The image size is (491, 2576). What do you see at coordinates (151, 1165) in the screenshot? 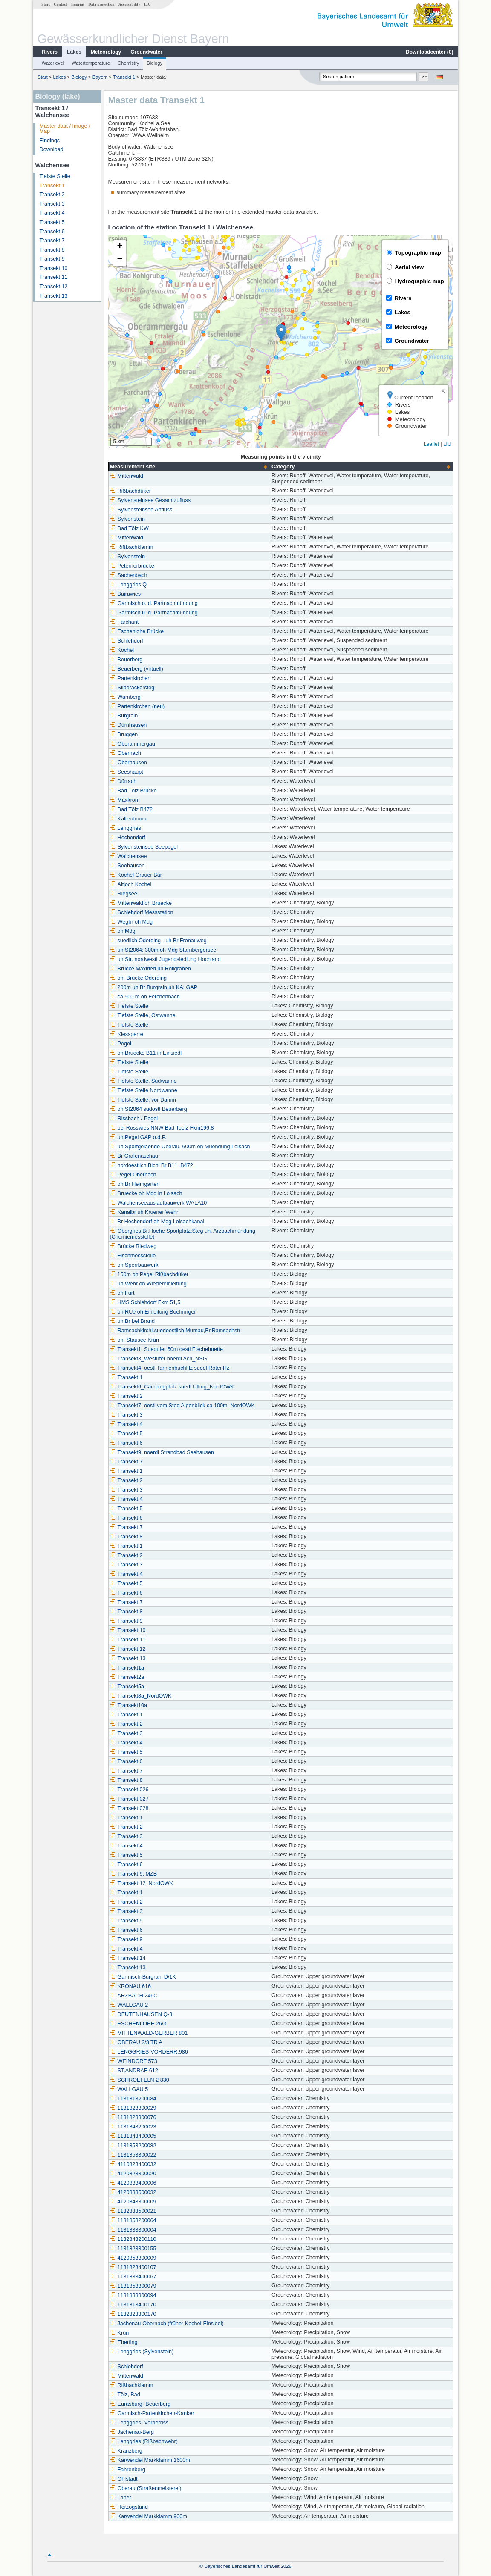
I see `nordoestlich Bichl Br B11_B472` at bounding box center [151, 1165].